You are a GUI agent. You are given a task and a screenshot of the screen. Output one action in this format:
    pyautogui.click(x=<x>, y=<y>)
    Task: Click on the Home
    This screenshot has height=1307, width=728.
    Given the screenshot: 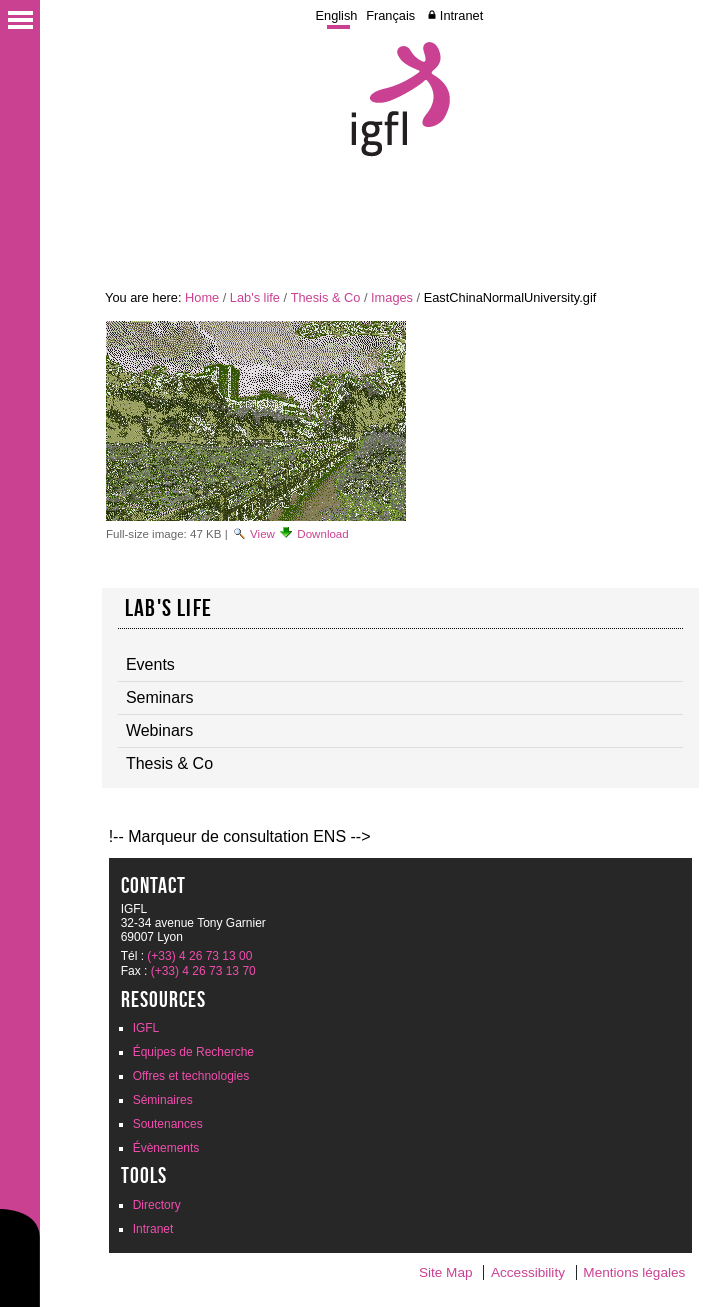 What is the action you would take?
    pyautogui.click(x=202, y=297)
    